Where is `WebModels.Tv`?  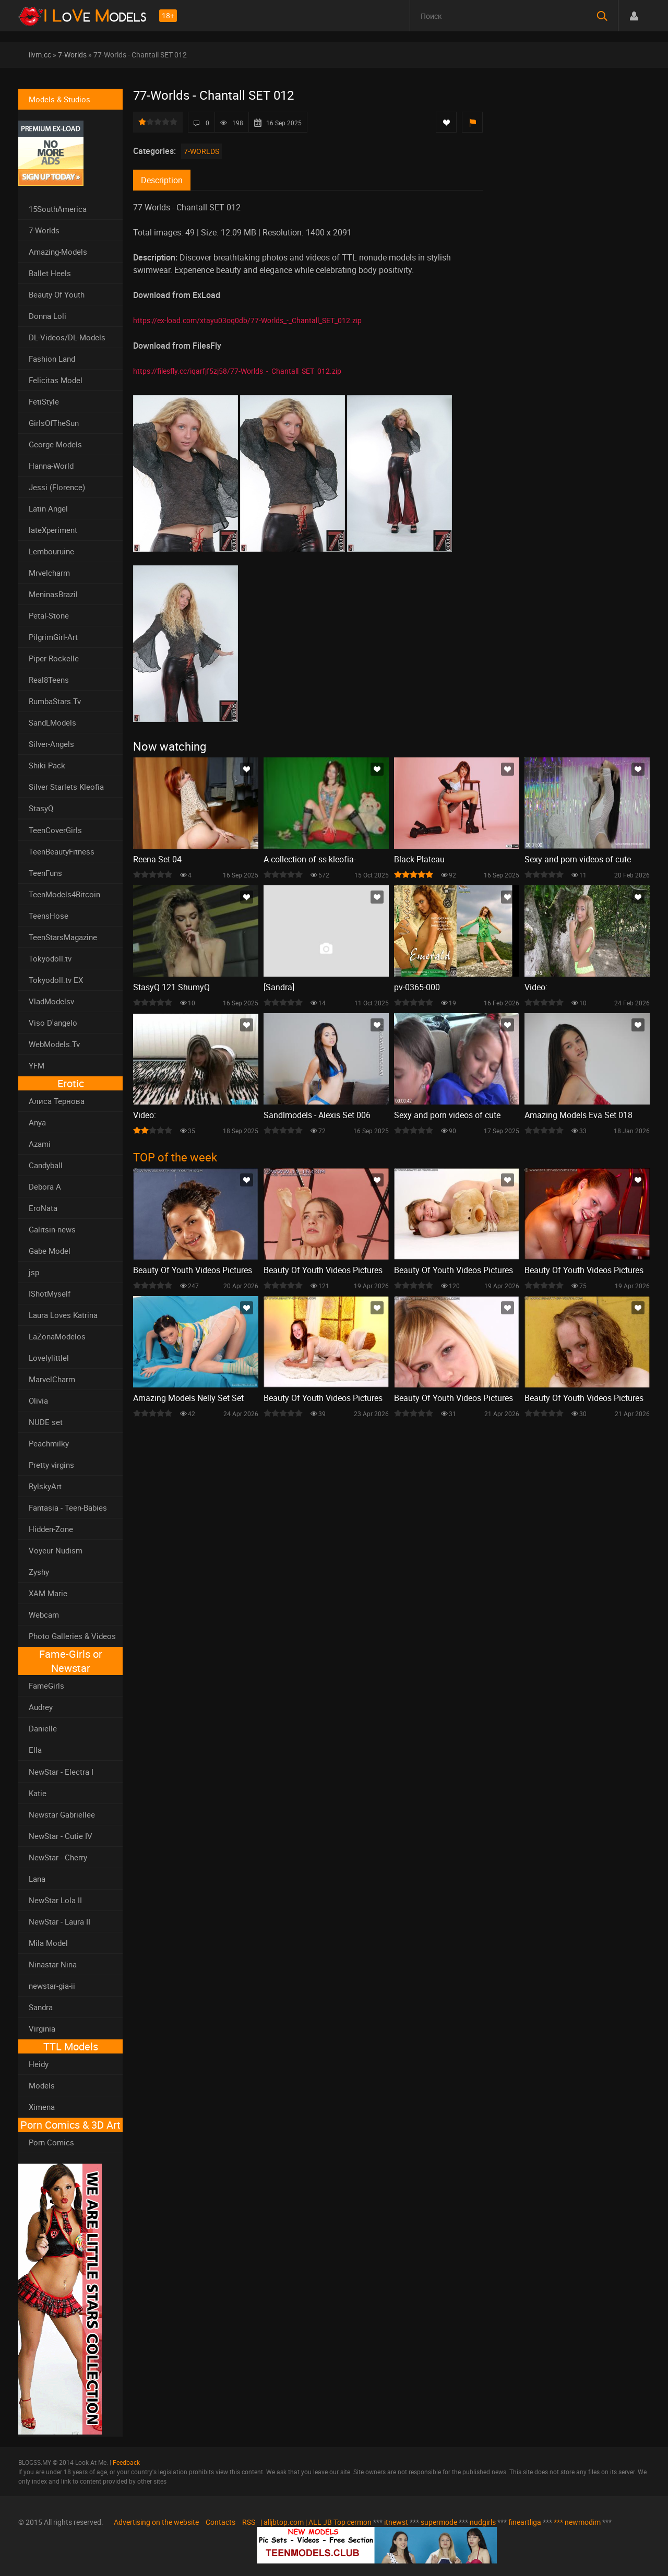 WebModels.Tv is located at coordinates (54, 1044).